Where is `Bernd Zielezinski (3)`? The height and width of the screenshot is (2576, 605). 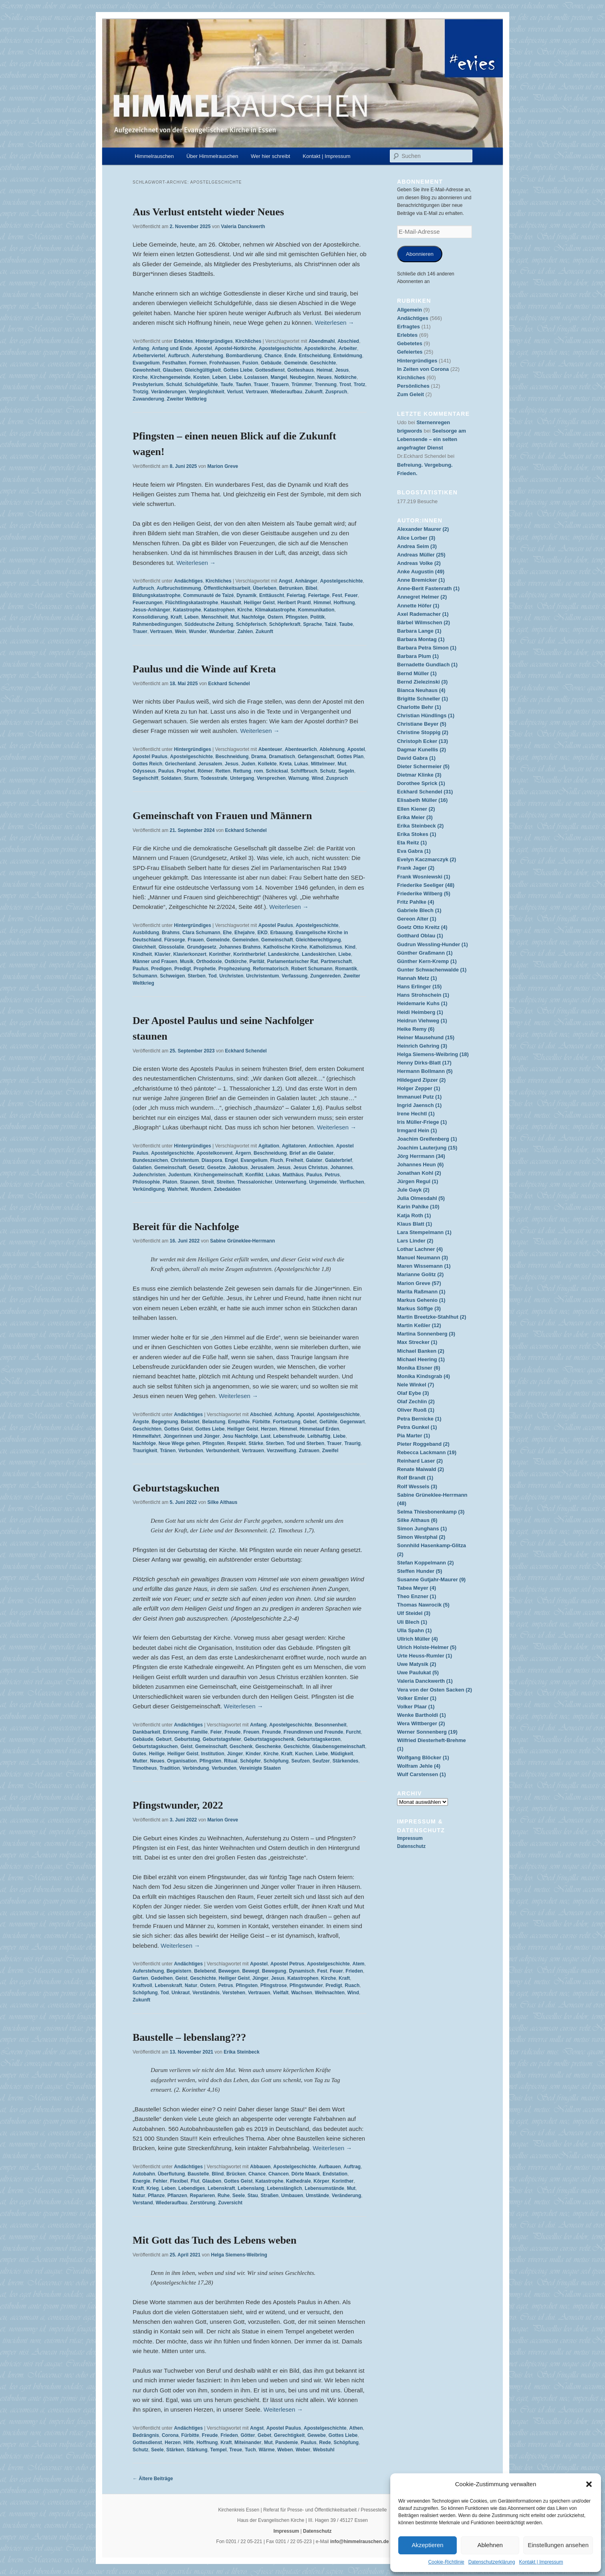
Bernd Zielezinski (3) is located at coordinates (422, 682).